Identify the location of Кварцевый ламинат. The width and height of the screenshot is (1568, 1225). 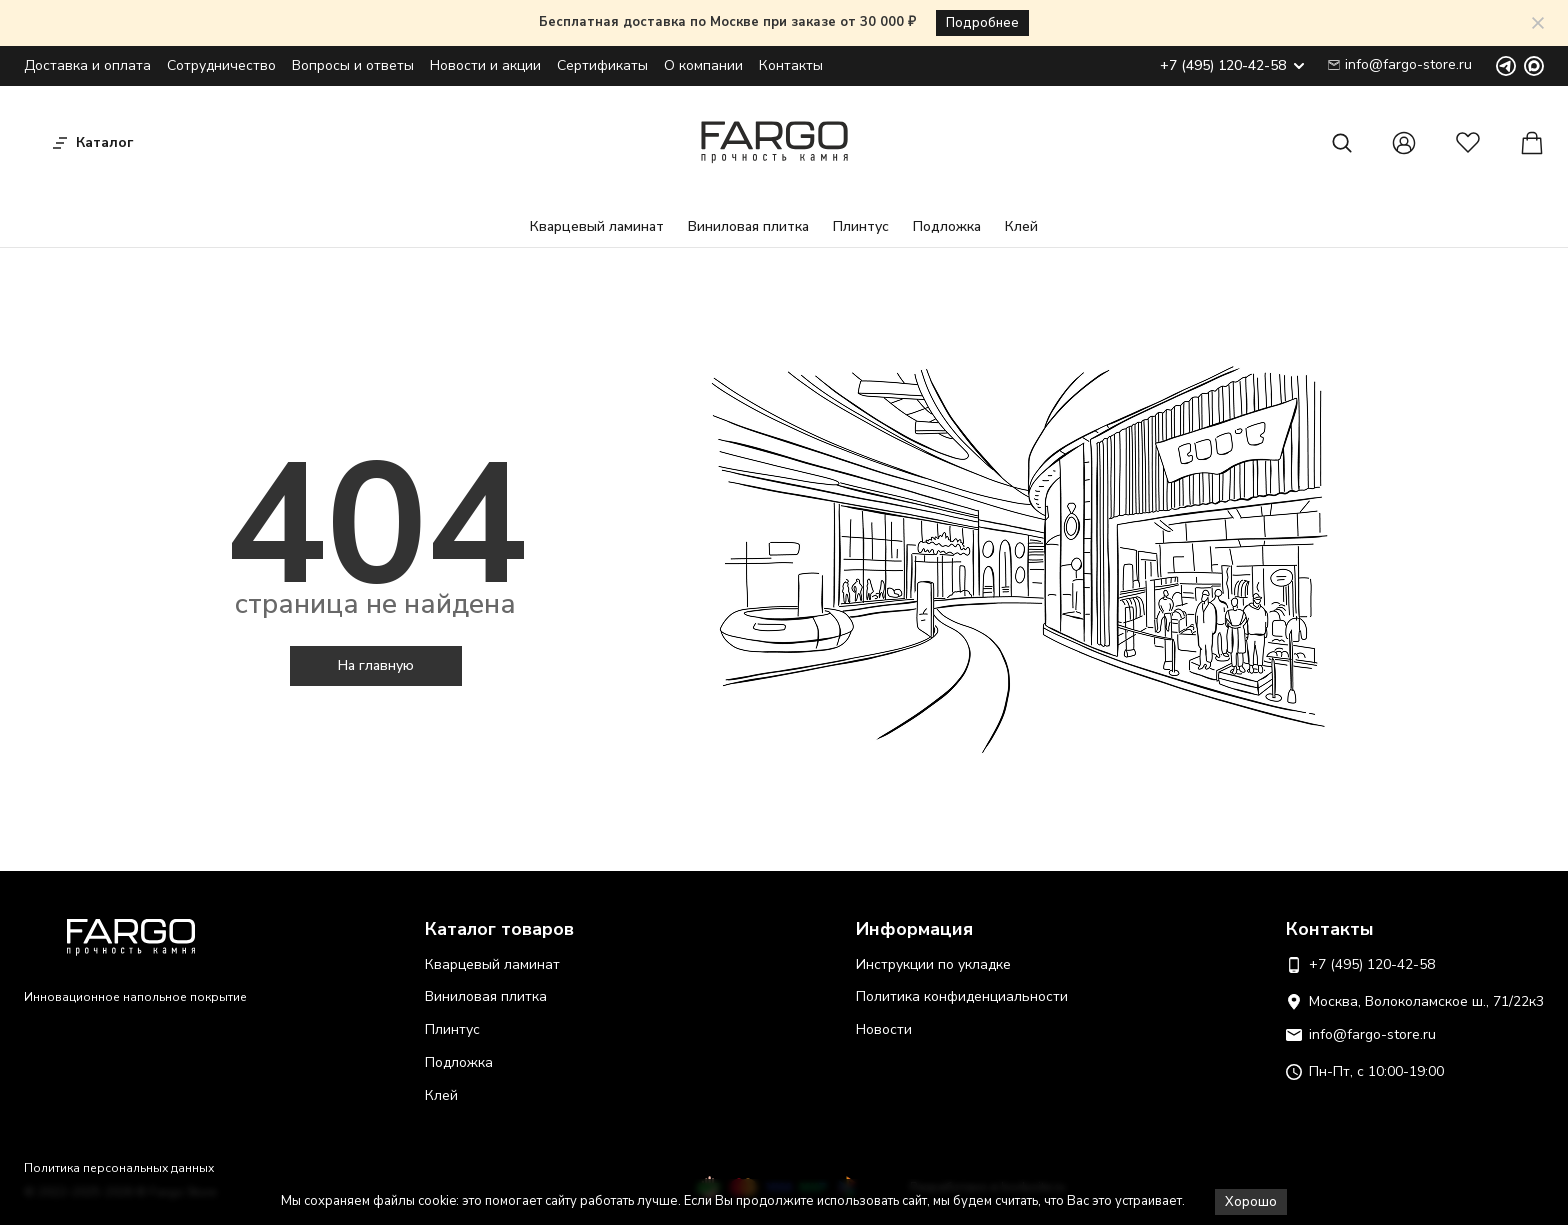
(597, 226).